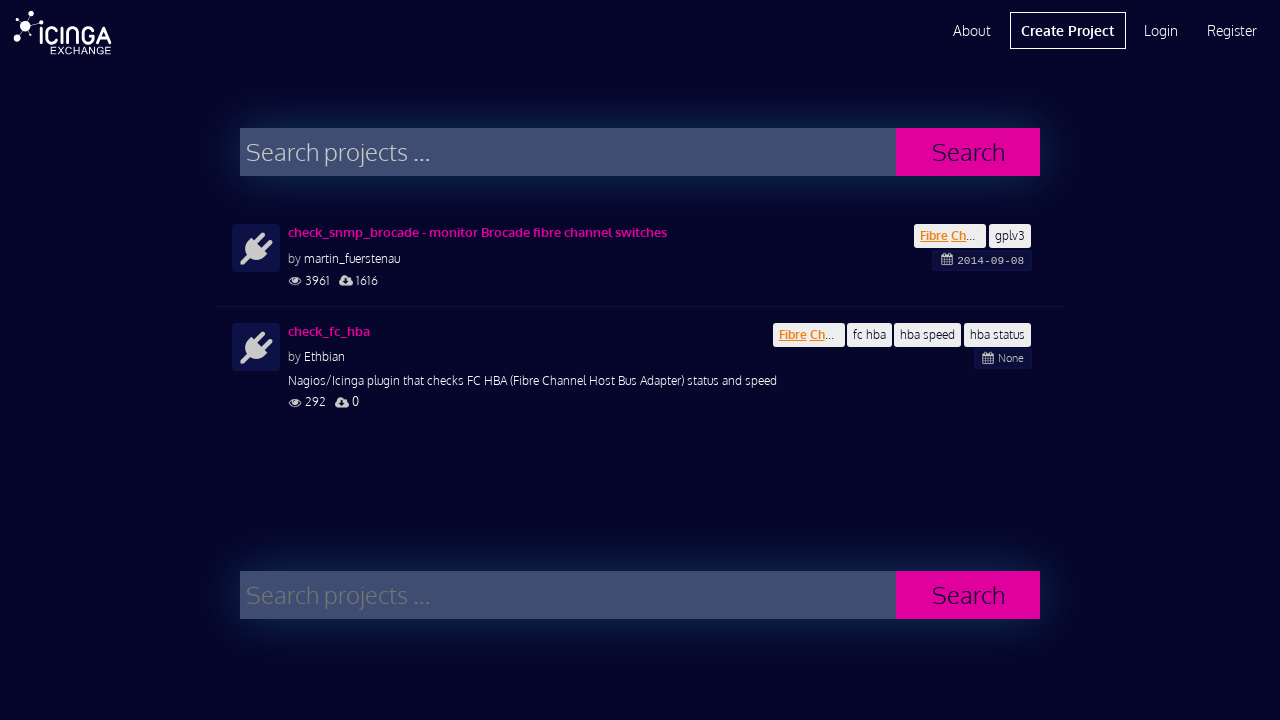 The image size is (1280, 720). I want to click on About, so click(972, 30).